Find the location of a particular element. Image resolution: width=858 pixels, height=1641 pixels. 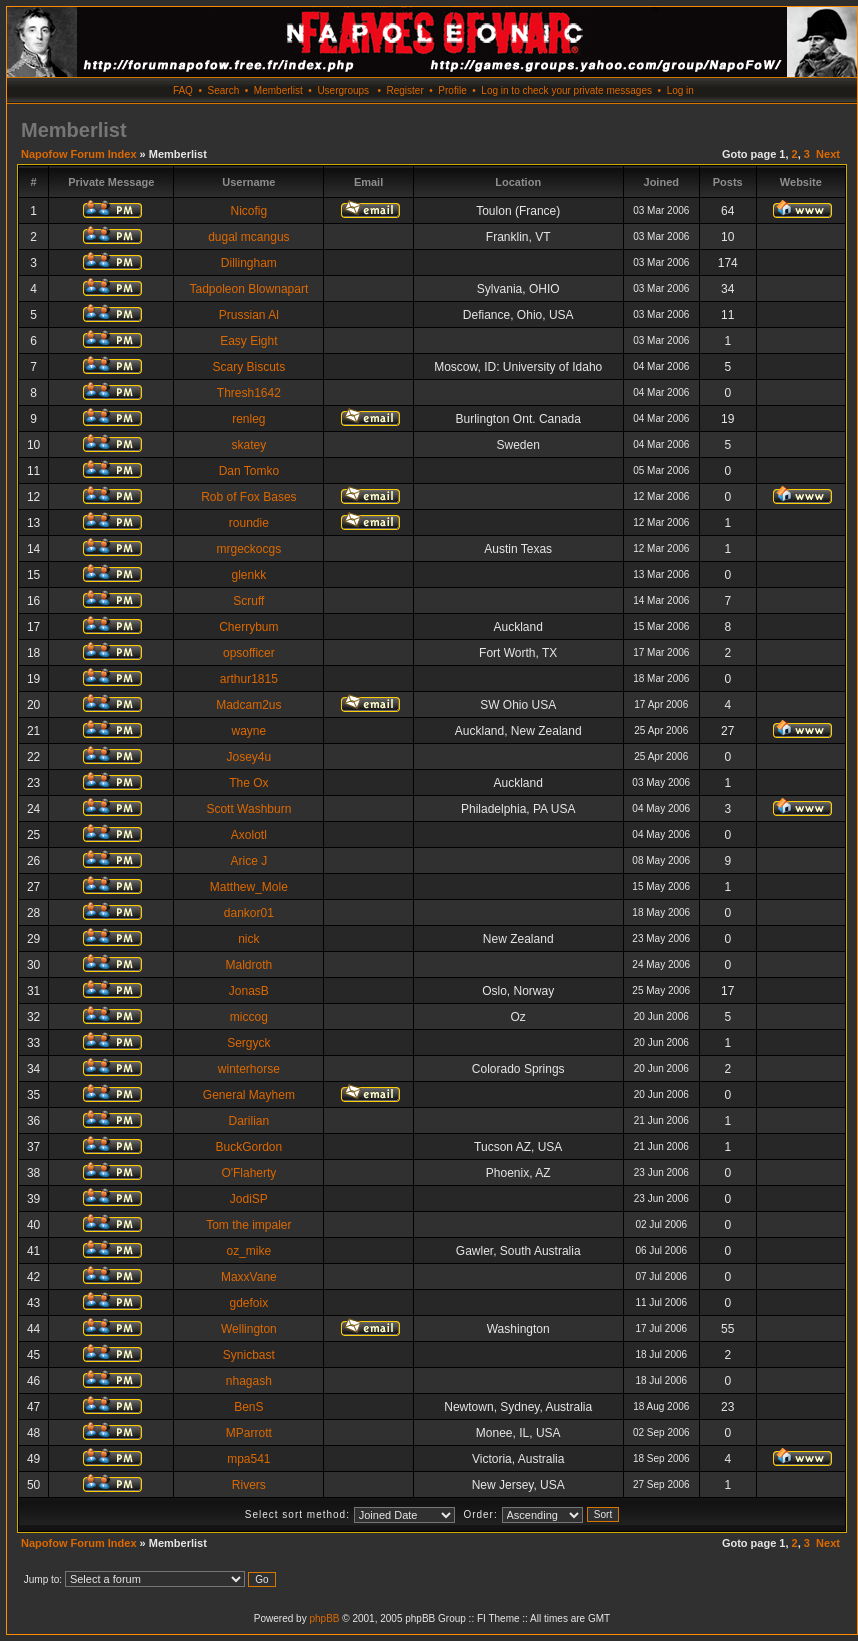

Tadpoleon Blownapart is located at coordinates (248, 289).